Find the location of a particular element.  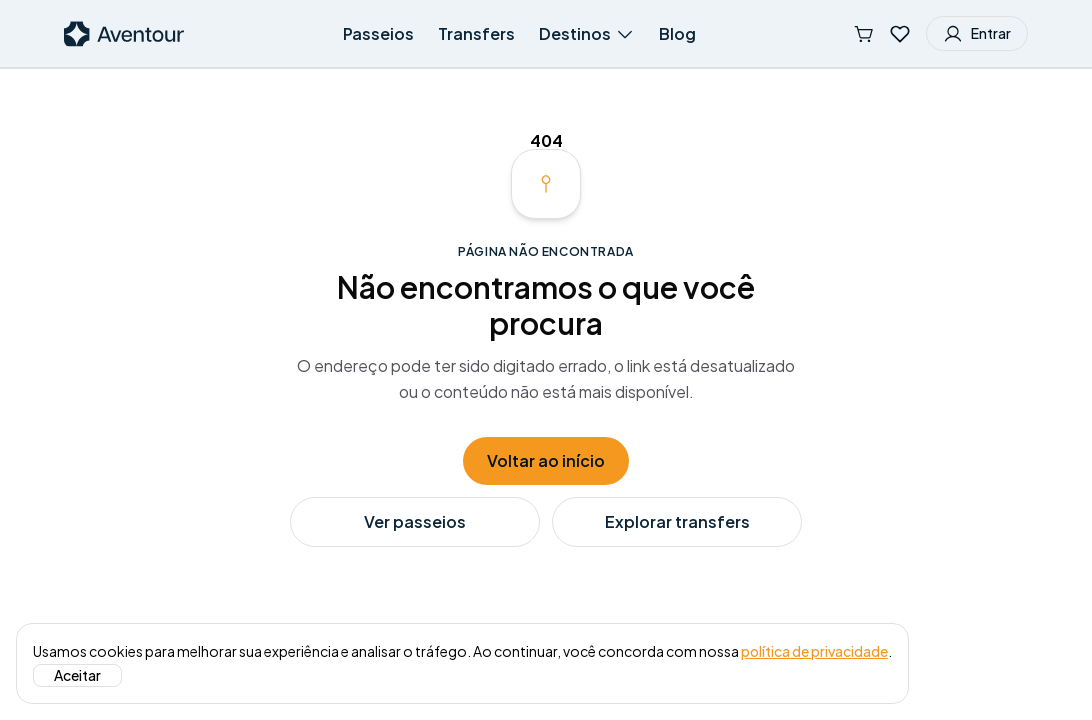

Entrar is located at coordinates (977, 34).